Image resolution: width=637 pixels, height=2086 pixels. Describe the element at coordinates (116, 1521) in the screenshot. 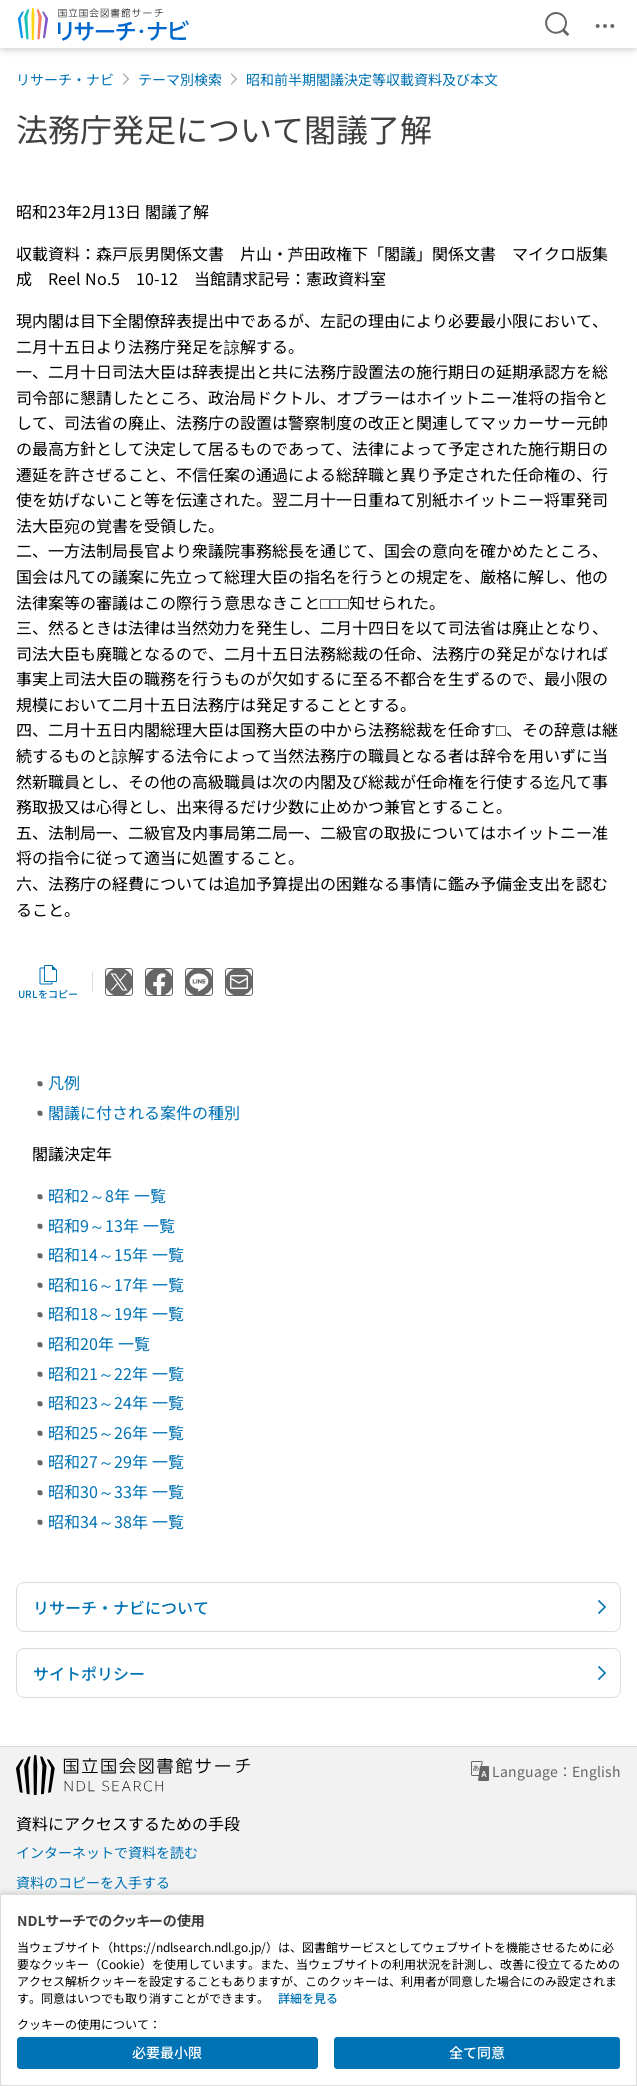

I see `昭和34～38年 一覧` at that location.